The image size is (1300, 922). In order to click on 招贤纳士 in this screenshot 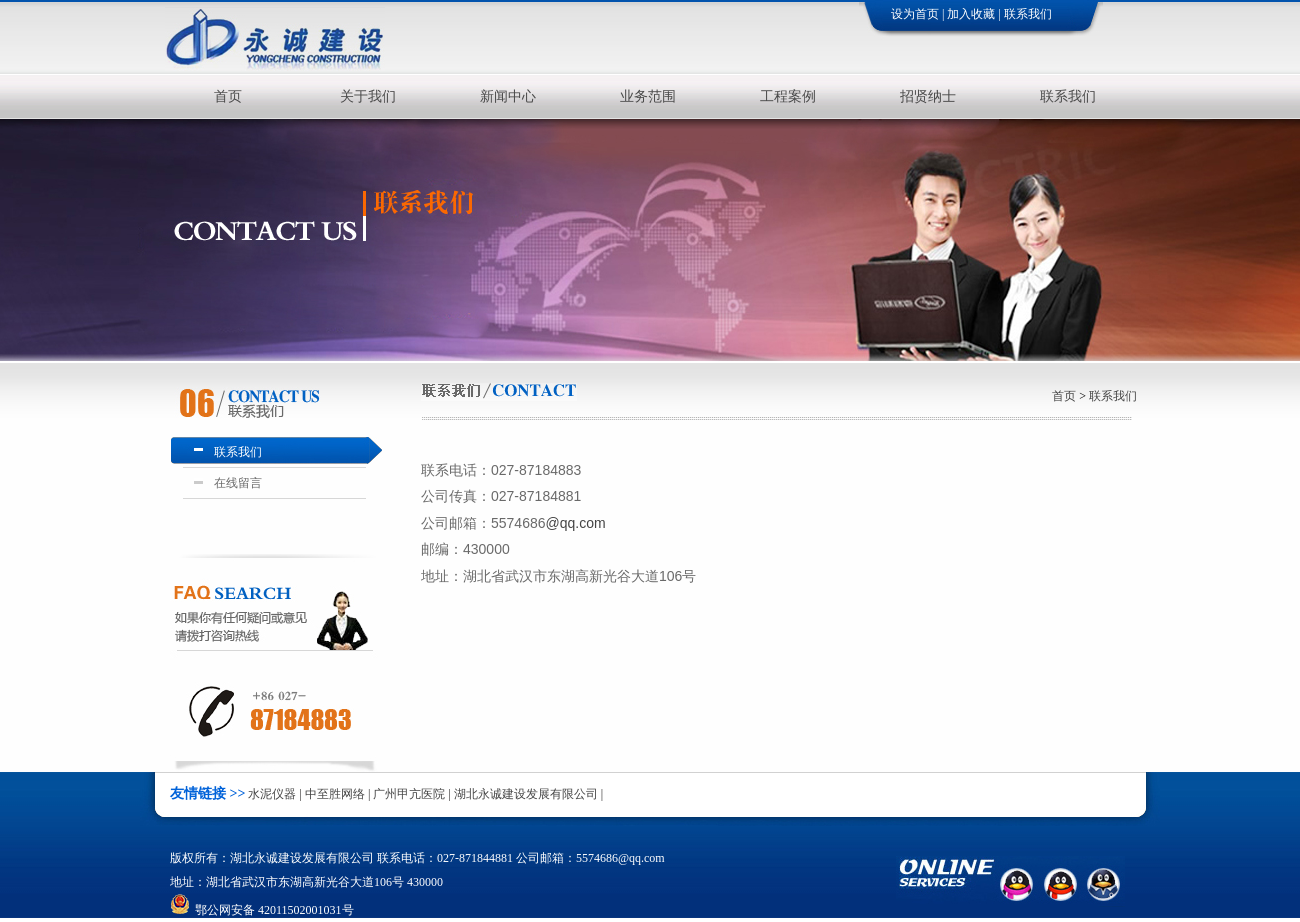, I will do `click(928, 96)`.